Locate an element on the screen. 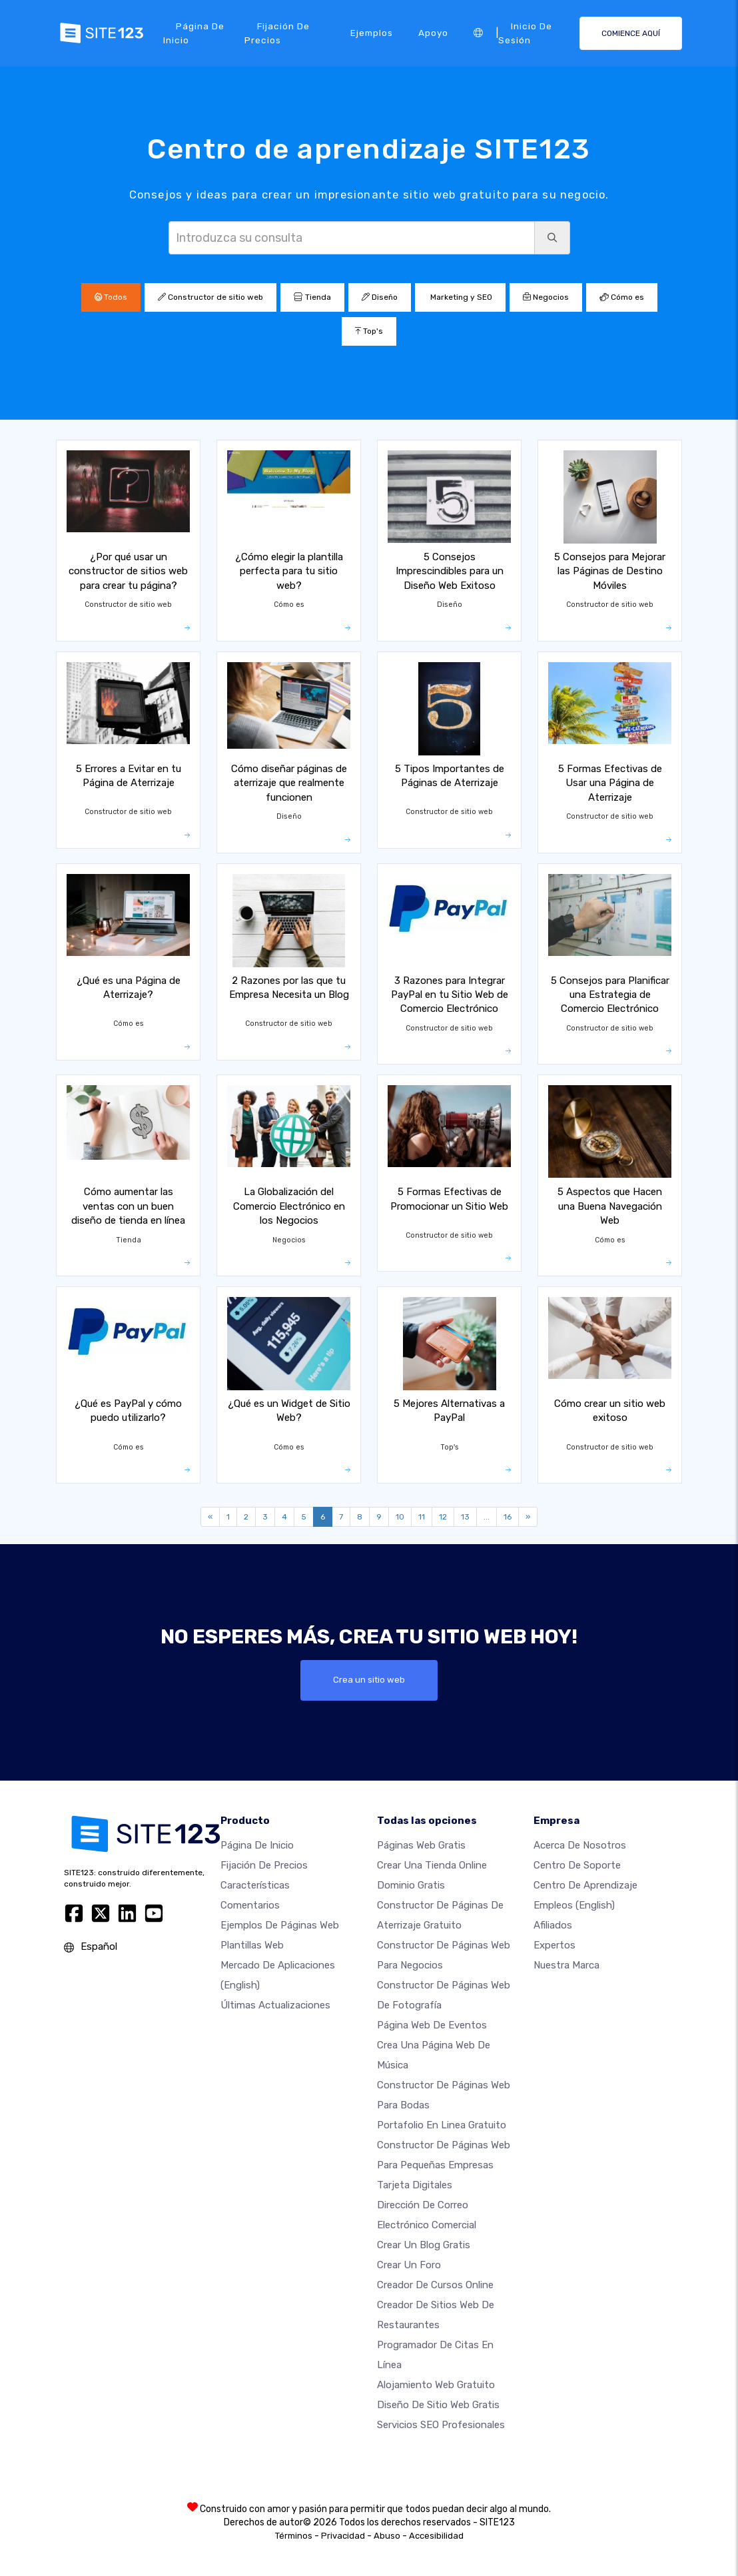 Image resolution: width=738 pixels, height=2576 pixels. Accesibilidad is located at coordinates (436, 2536).